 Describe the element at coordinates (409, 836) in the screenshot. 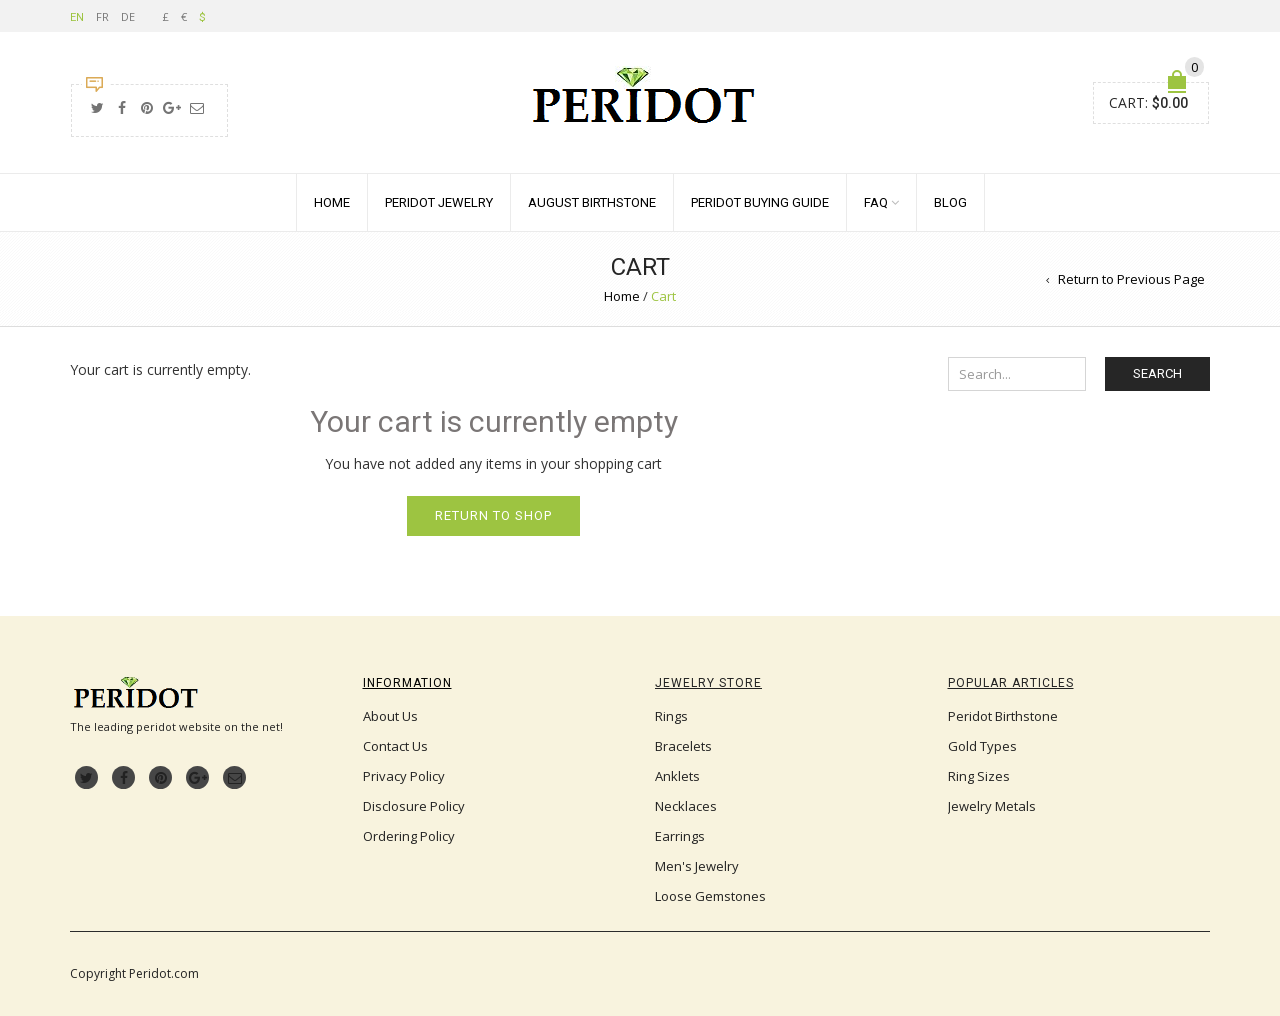

I see `Ordering Policy` at that location.